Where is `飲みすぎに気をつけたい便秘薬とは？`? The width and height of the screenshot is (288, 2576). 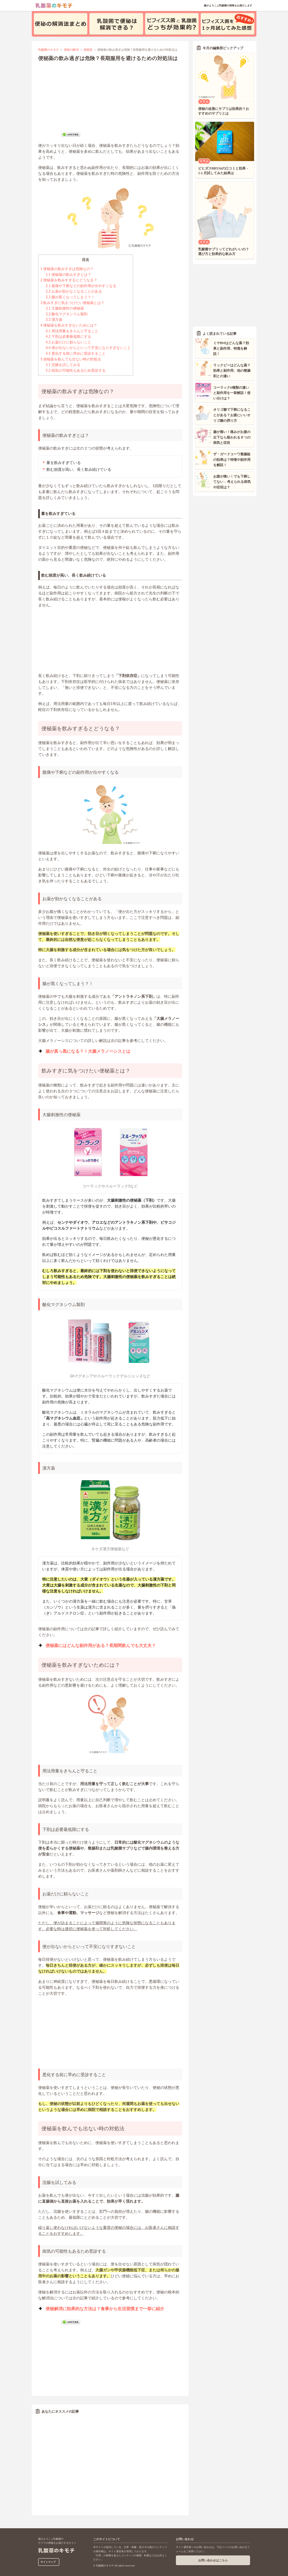
飲みすぎに気をつけたい便秘薬とは？ is located at coordinates (72, 303).